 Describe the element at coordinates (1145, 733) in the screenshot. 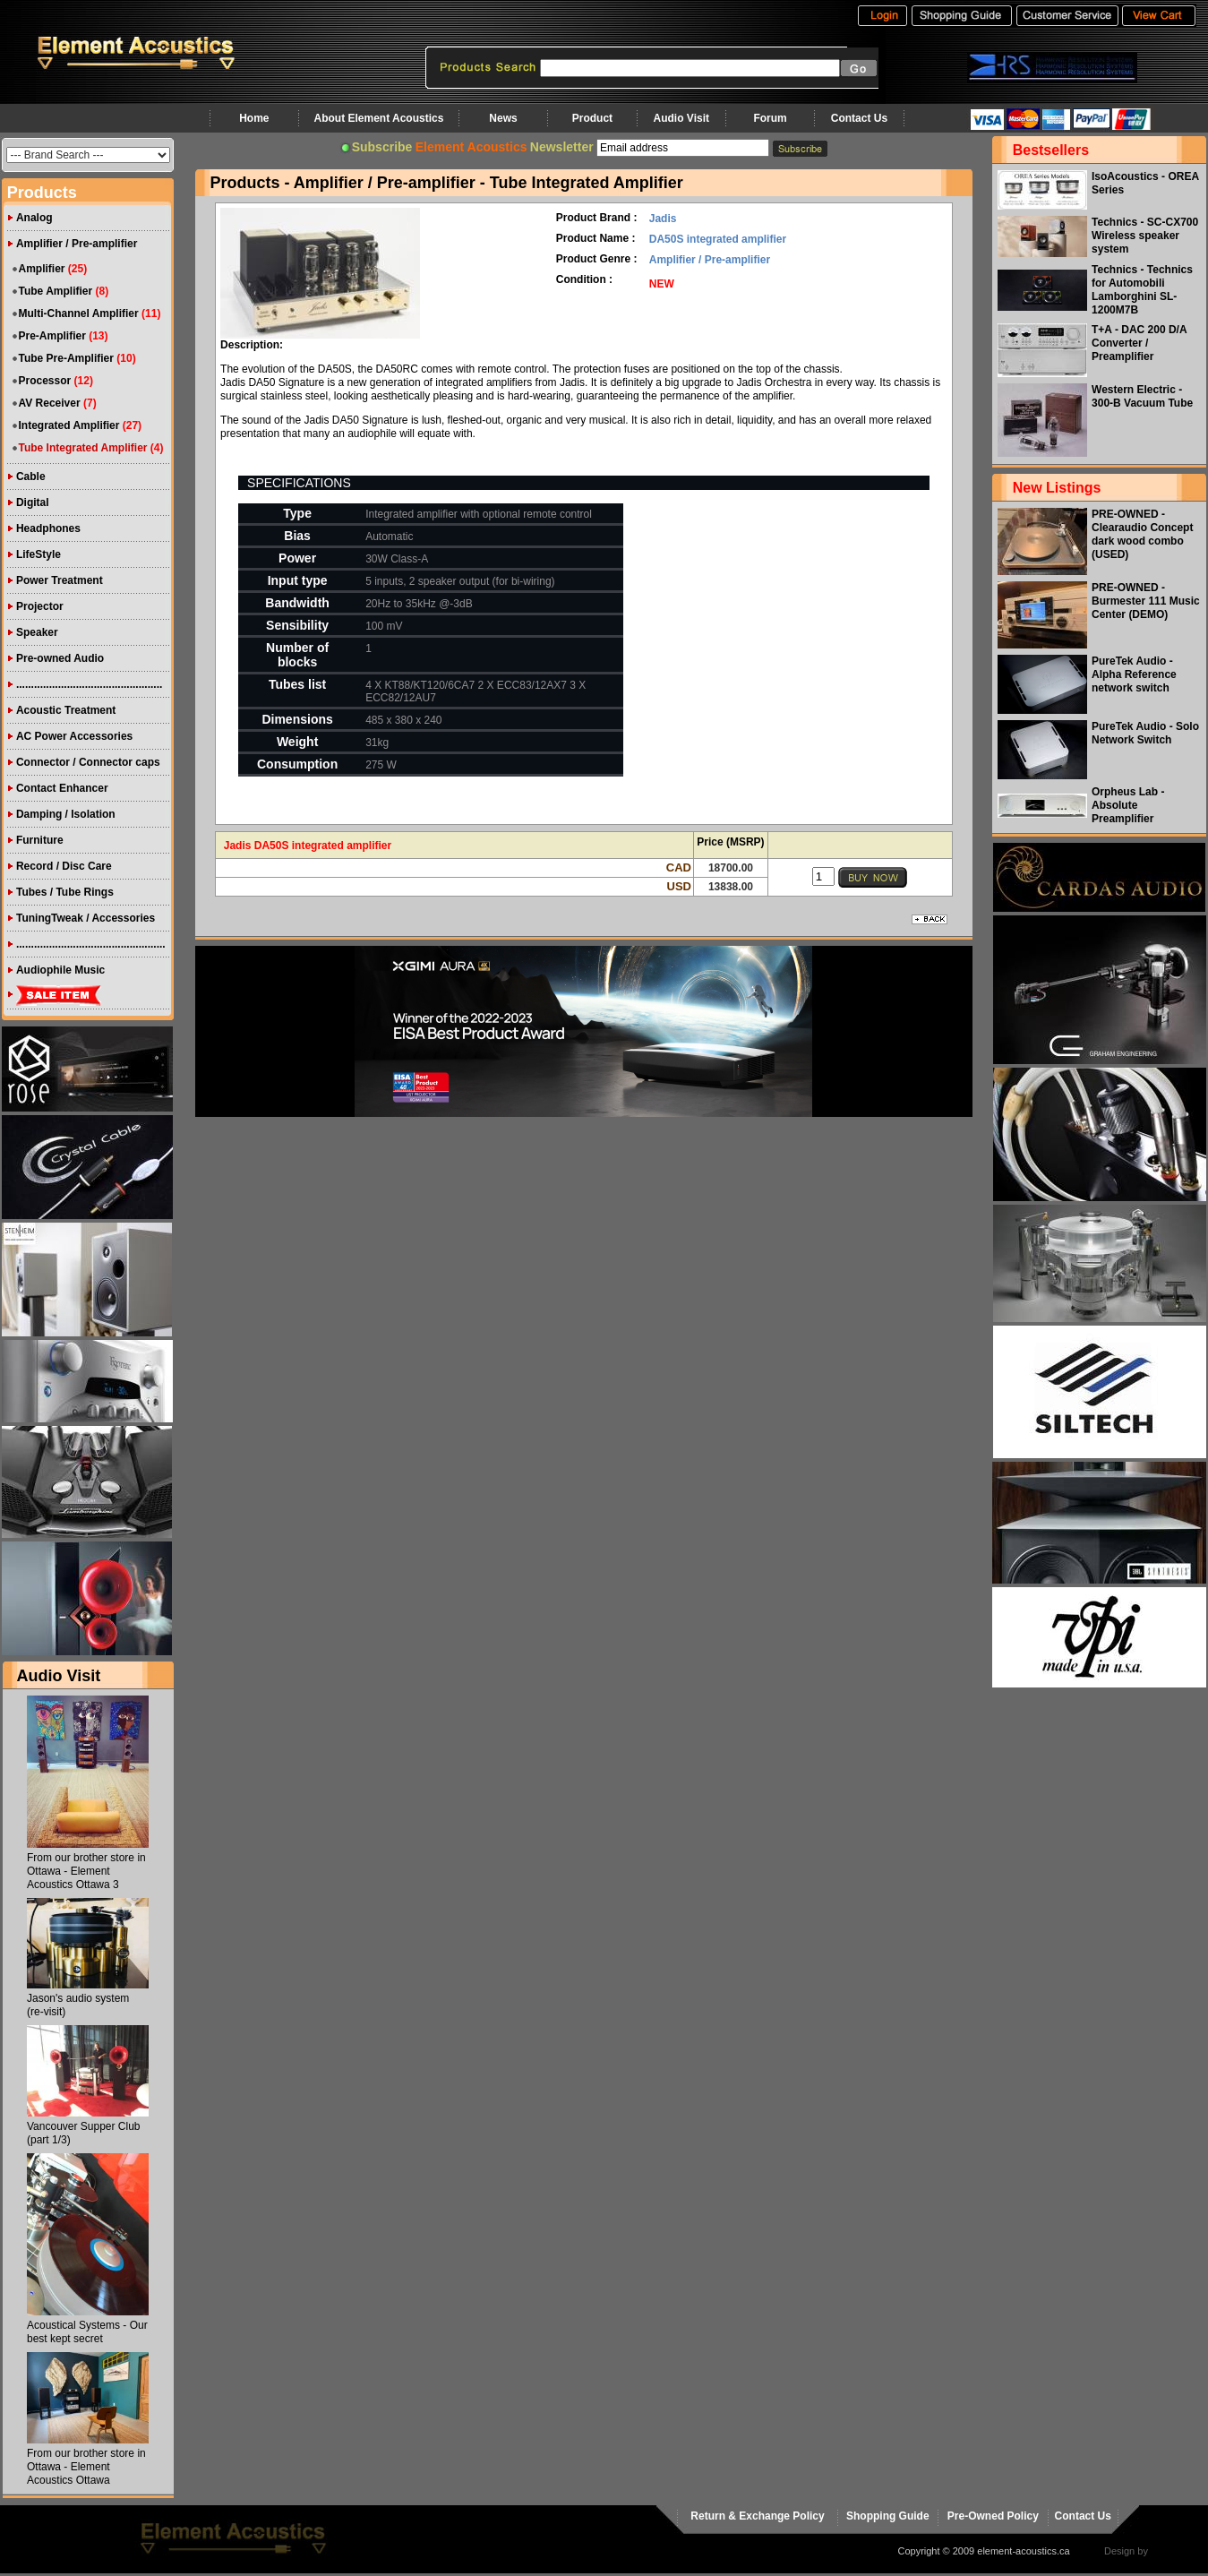

I see `PureTek Audio - Solo Network Switch` at that location.